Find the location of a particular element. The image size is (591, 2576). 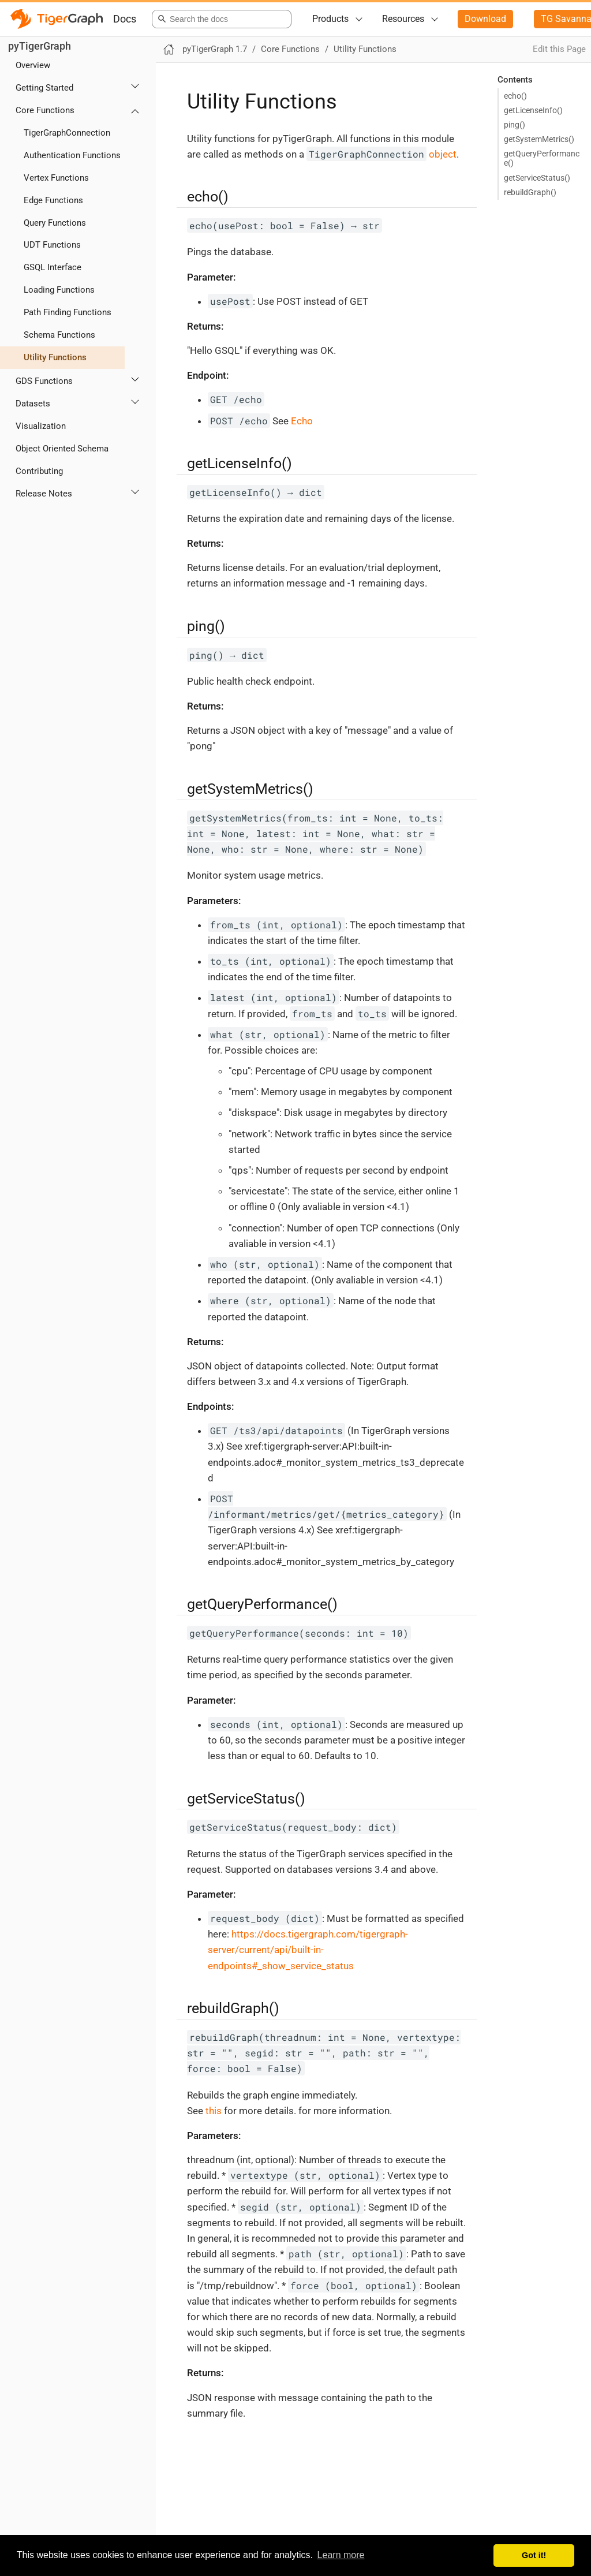

Got it! [button] is located at coordinates (534, 2555).